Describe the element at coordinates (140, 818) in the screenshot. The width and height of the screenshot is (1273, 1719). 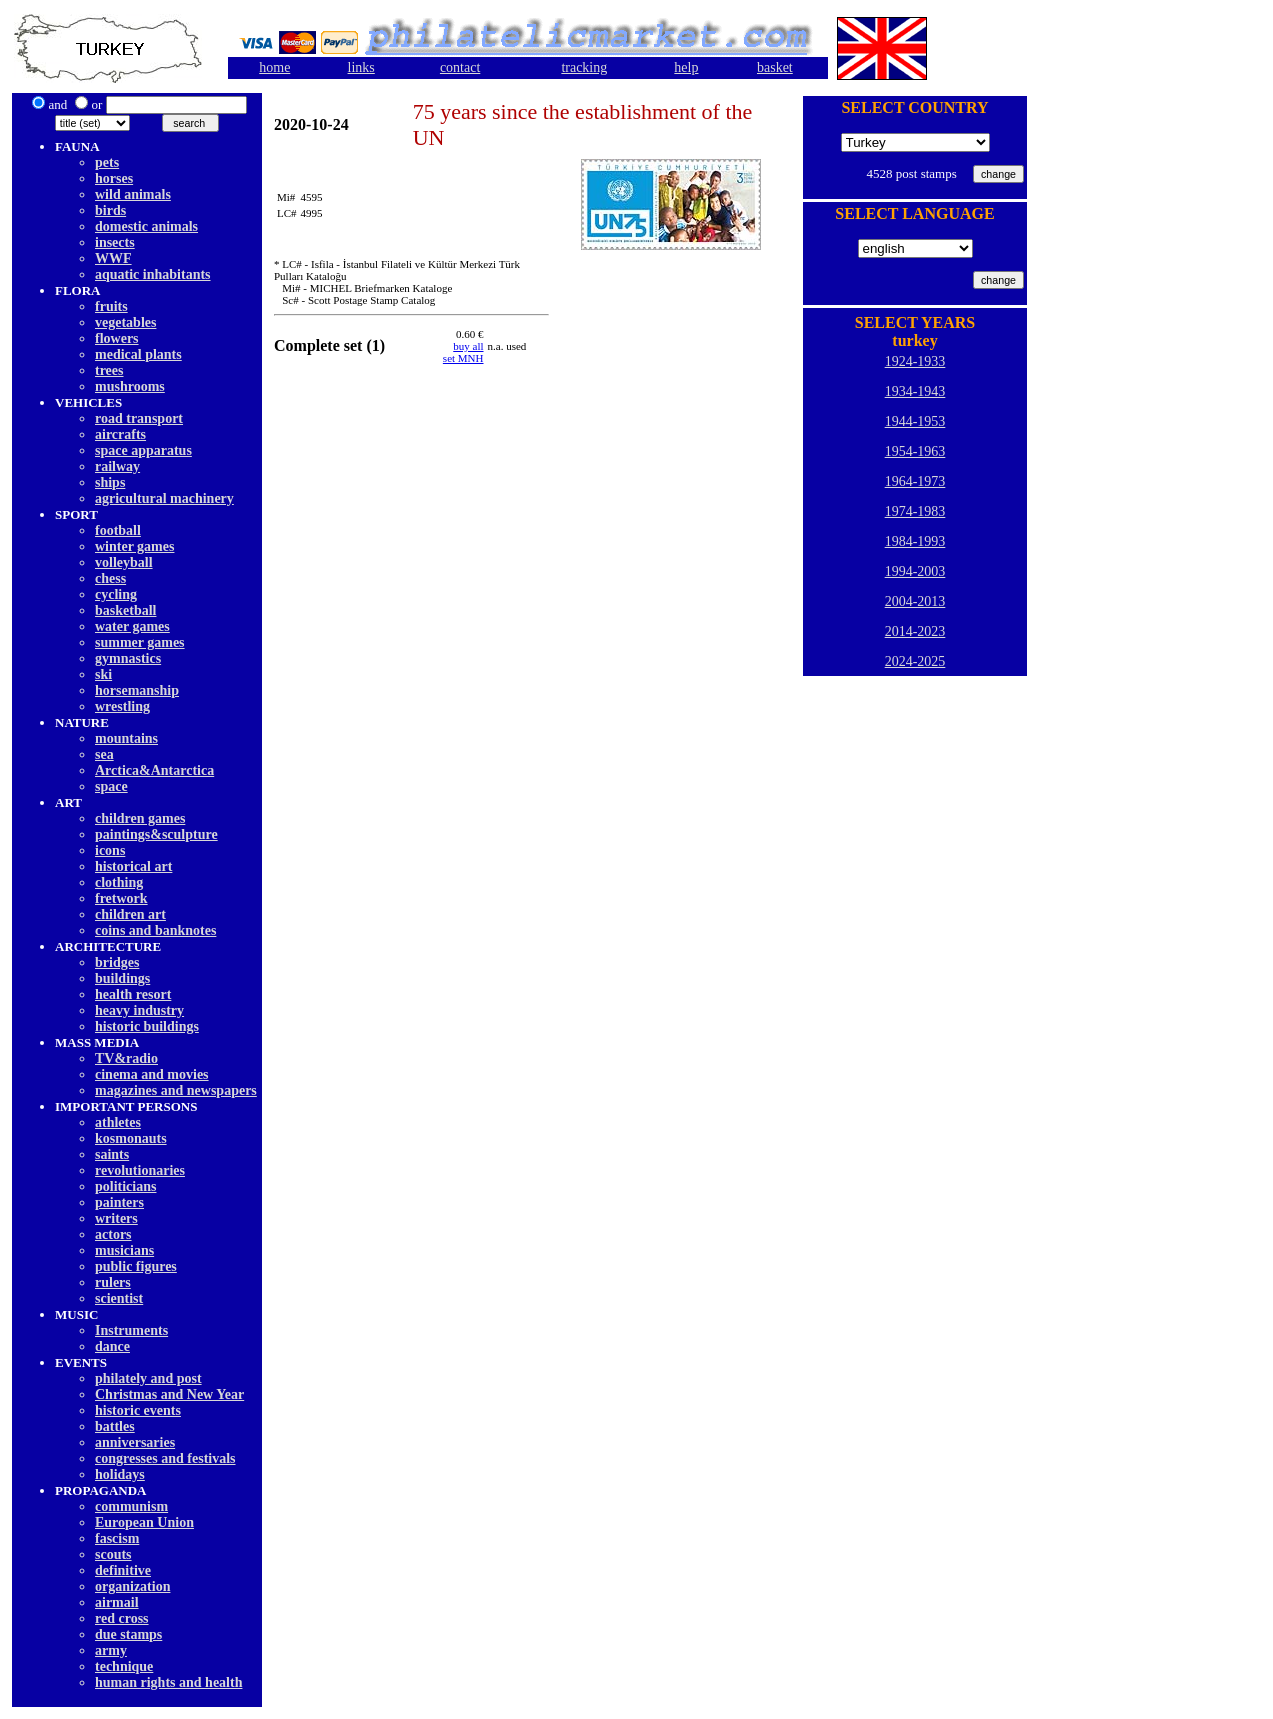
I see `children games` at that location.